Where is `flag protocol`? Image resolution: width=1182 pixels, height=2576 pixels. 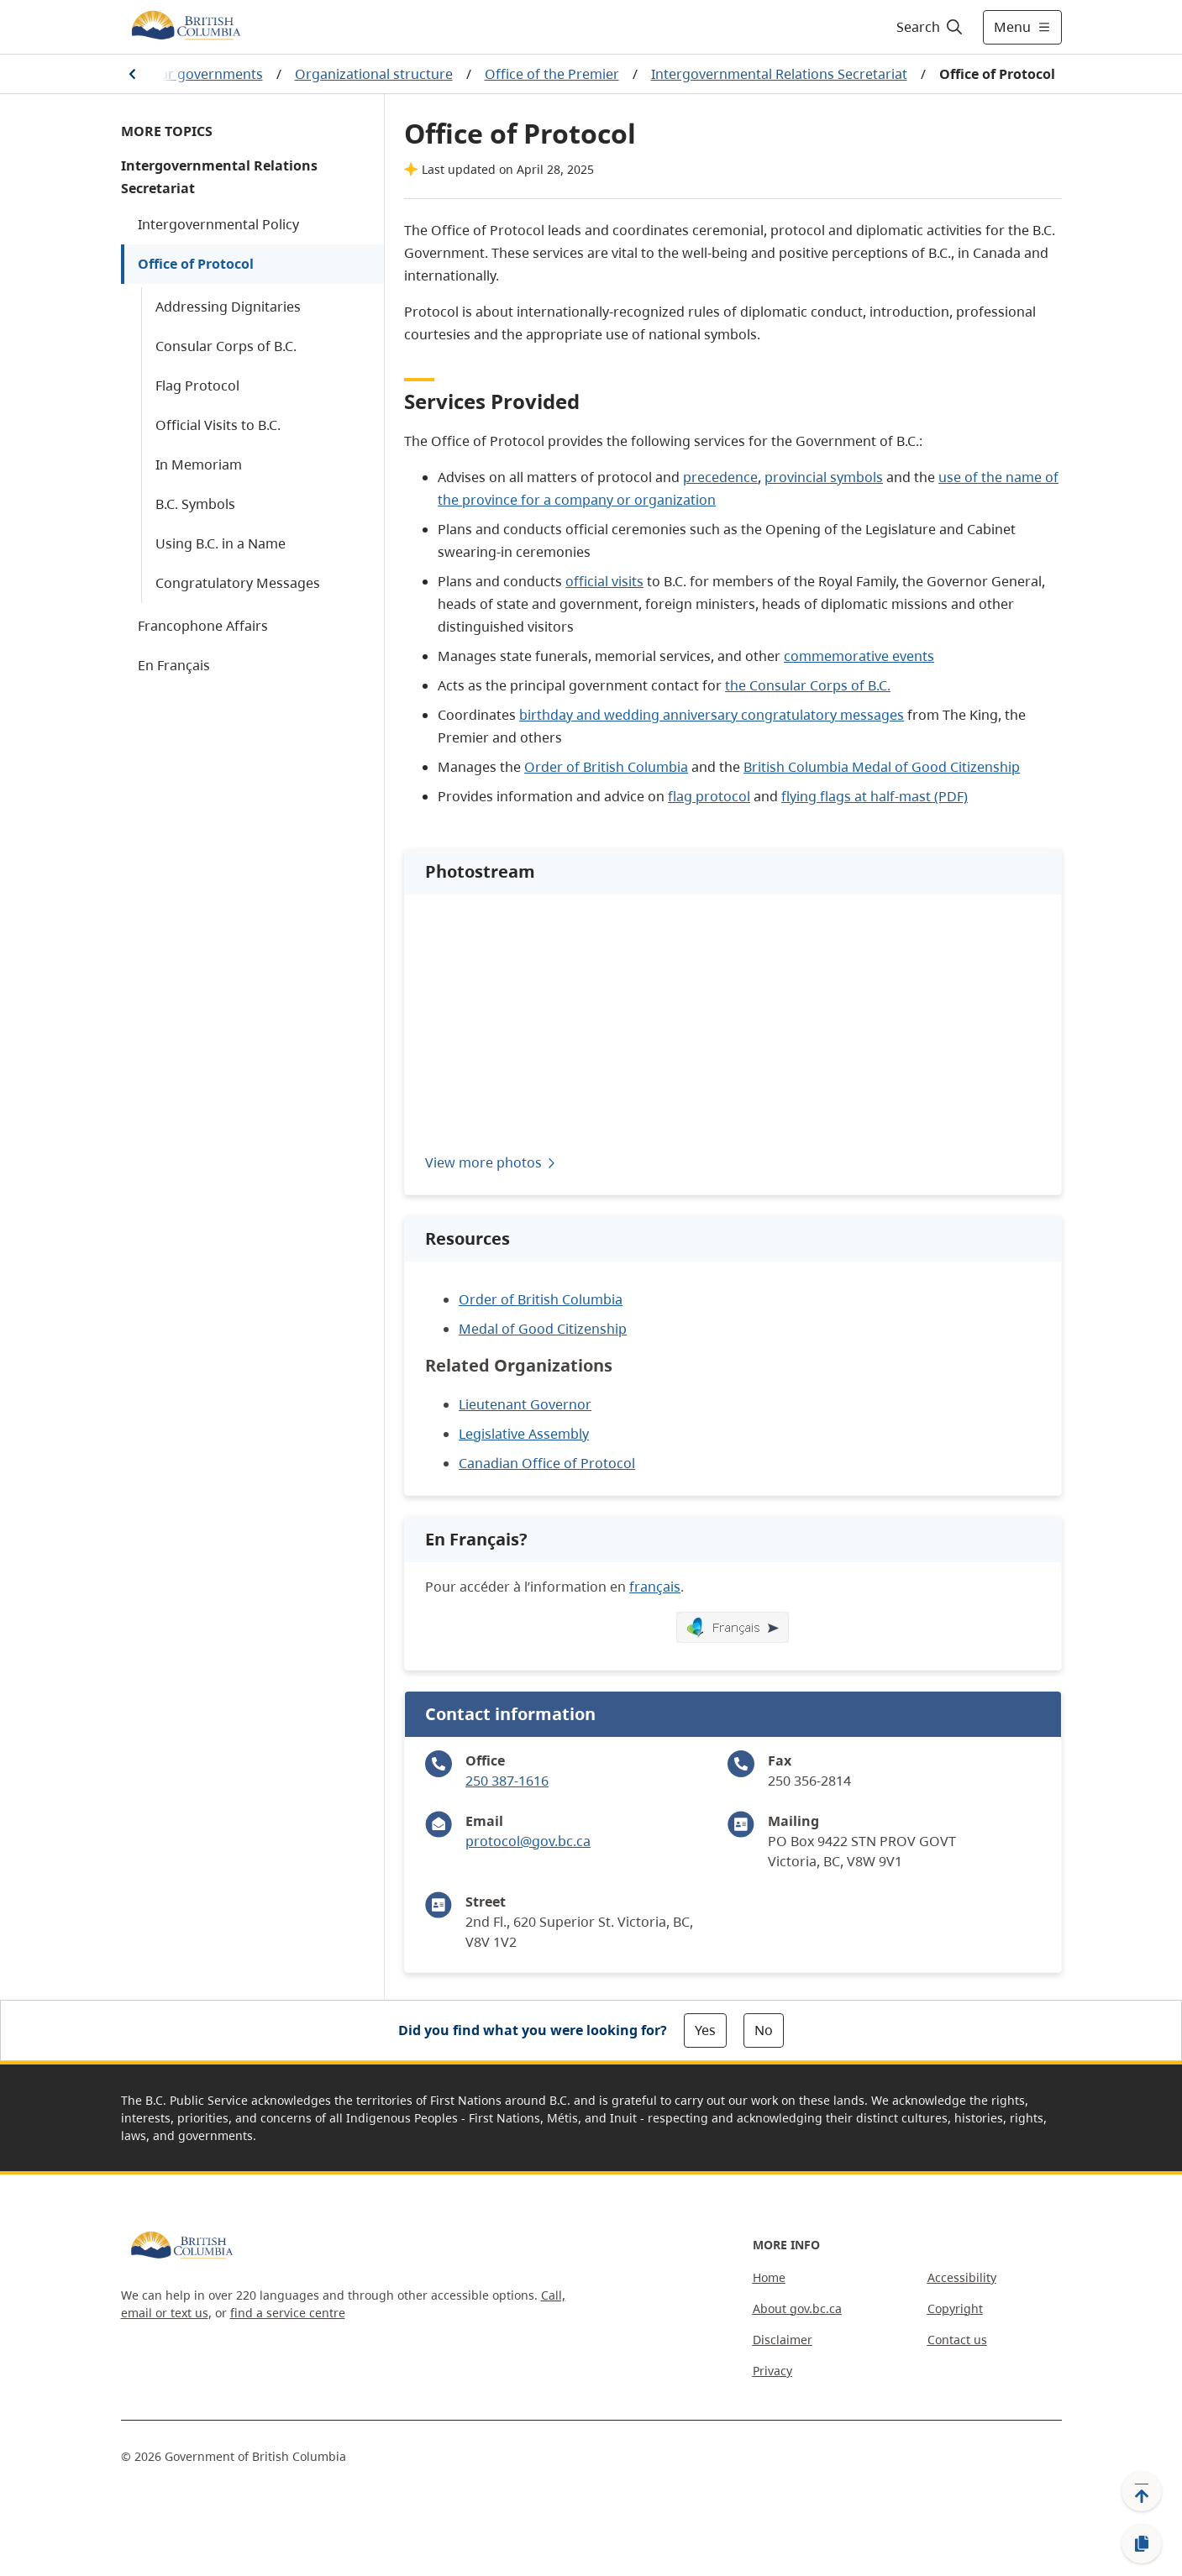
flag protocol is located at coordinates (709, 796).